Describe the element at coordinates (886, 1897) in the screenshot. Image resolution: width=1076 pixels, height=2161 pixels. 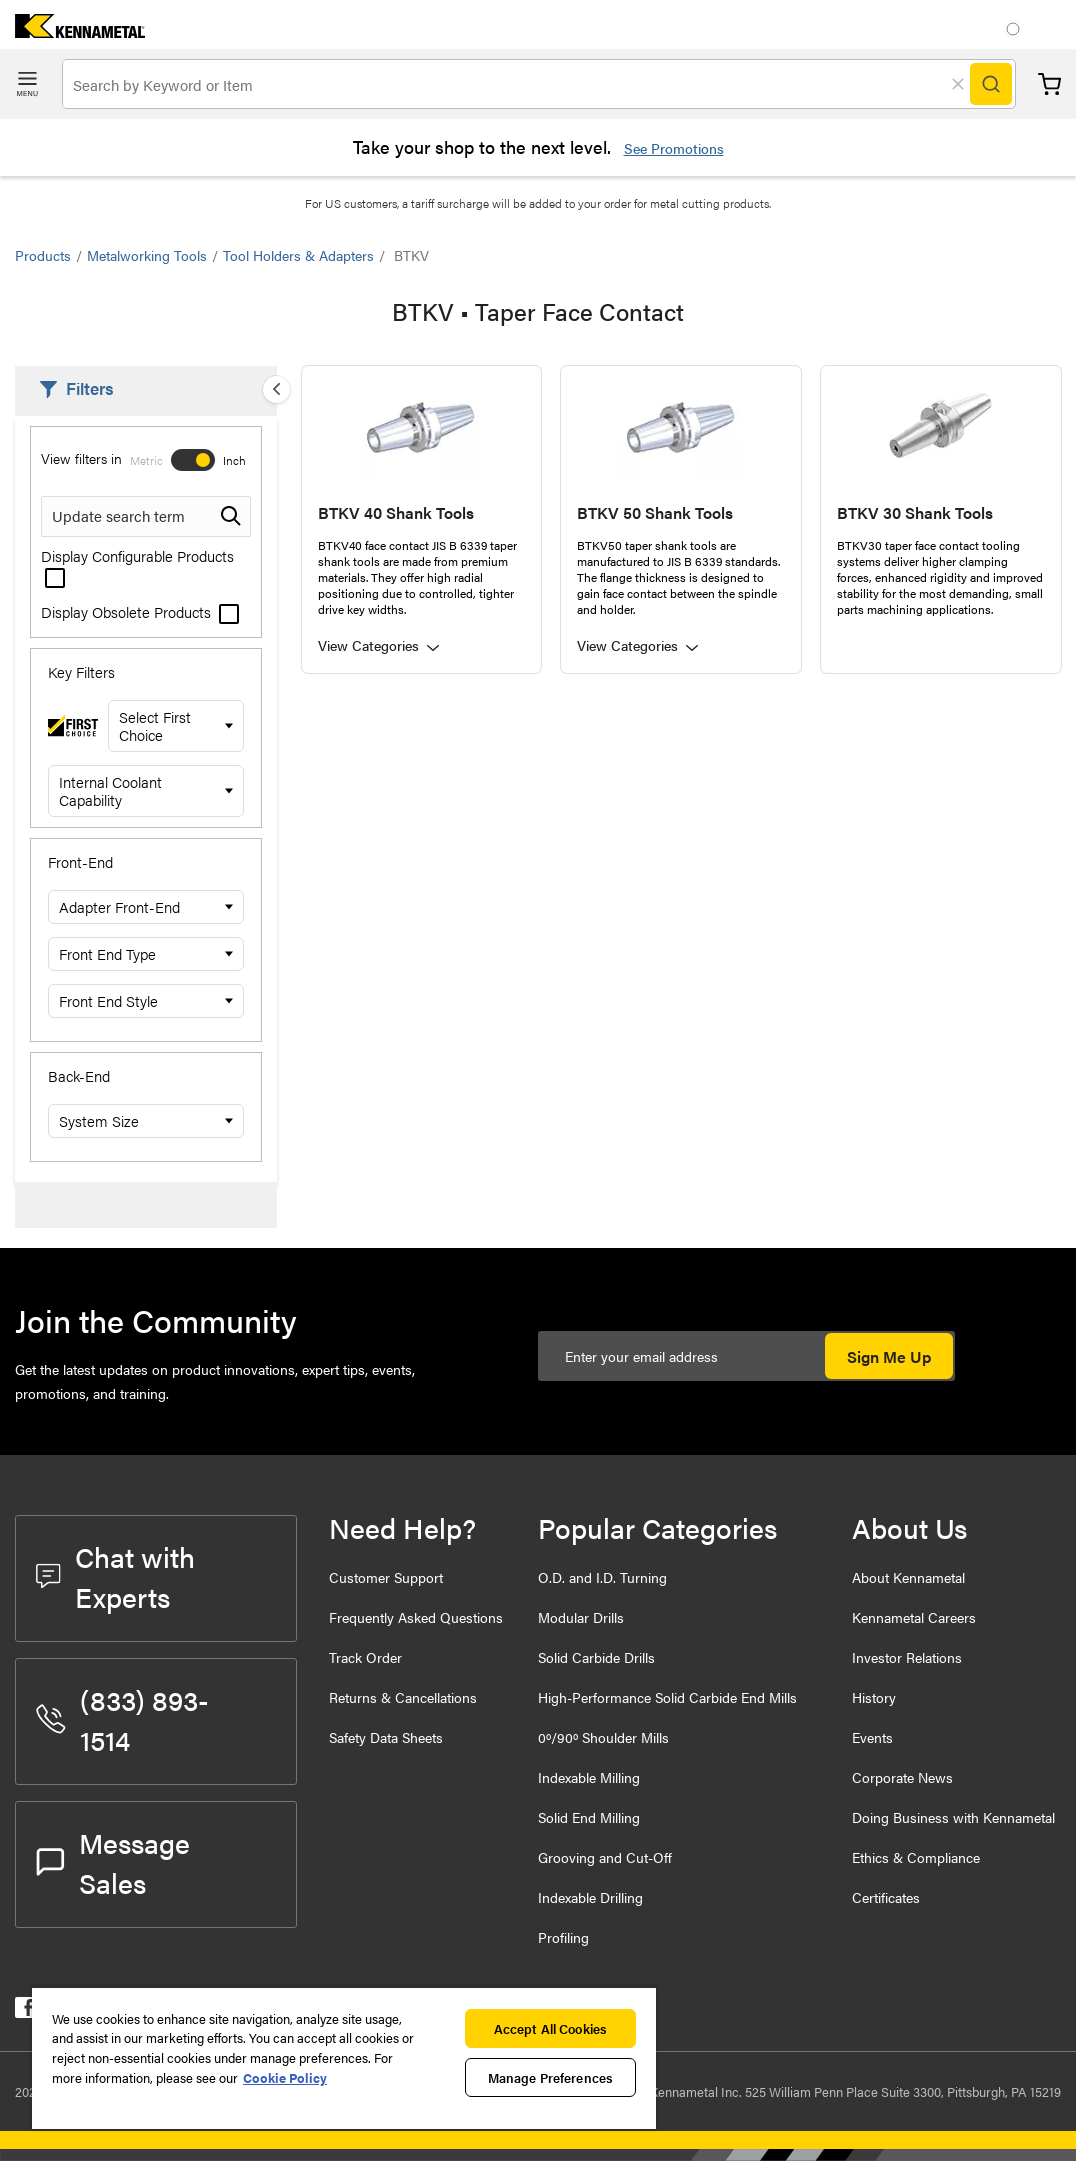
I see `Certificates` at that location.